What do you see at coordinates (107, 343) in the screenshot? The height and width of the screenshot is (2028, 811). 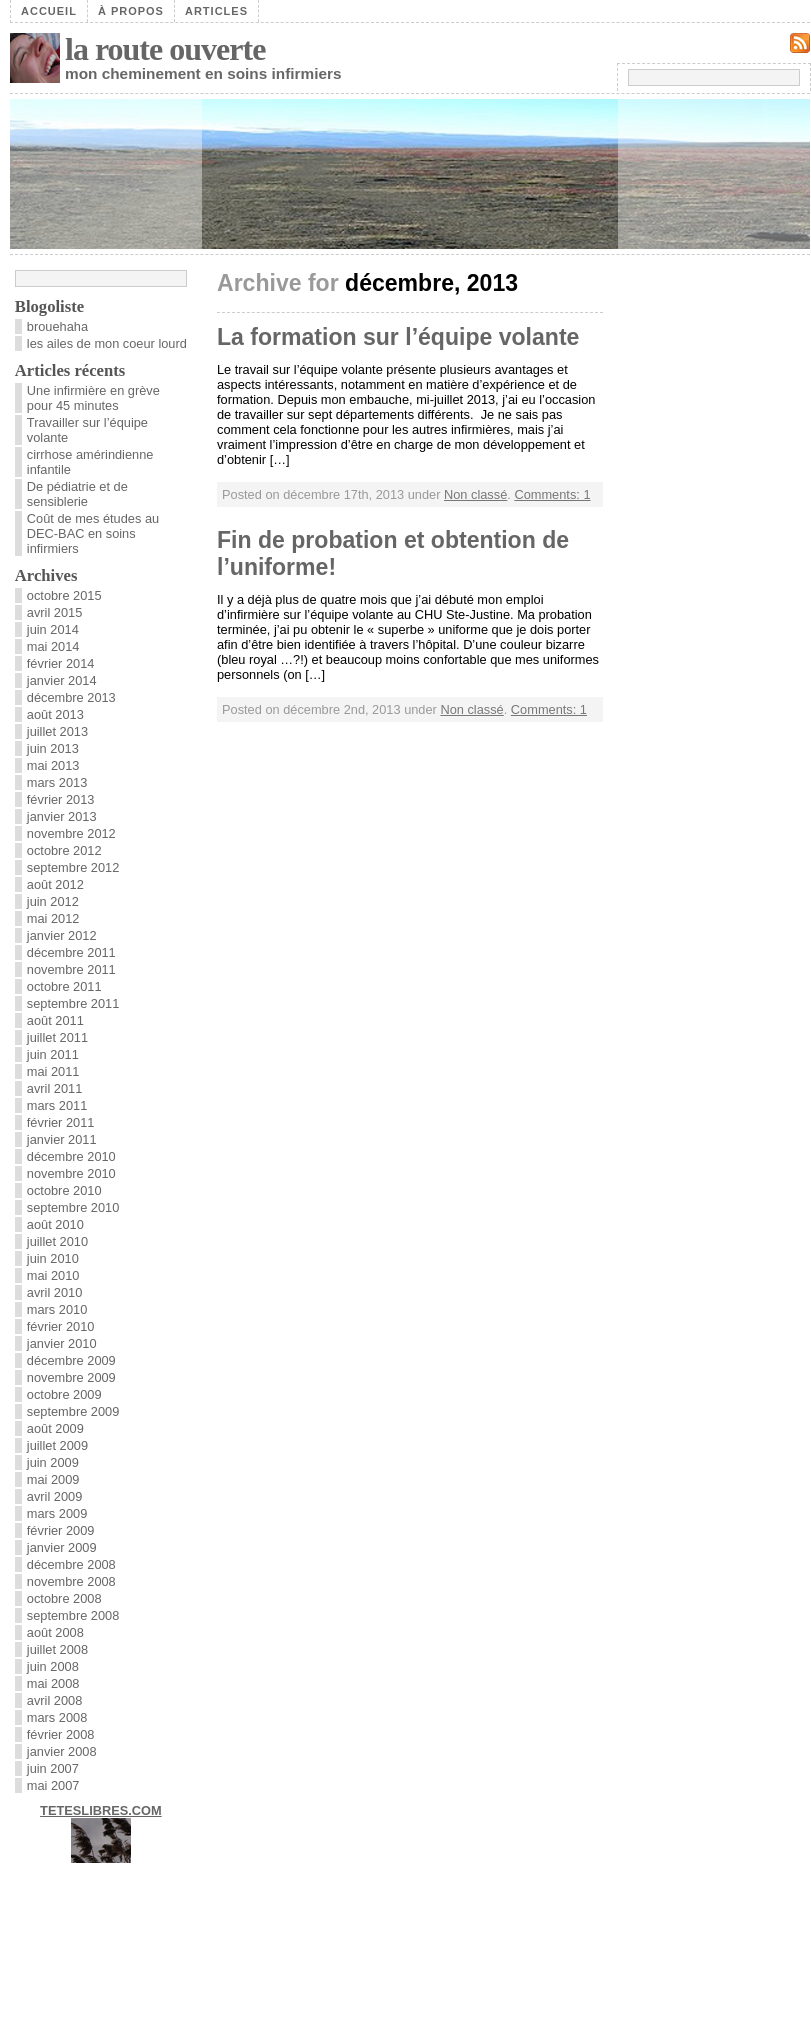 I see `les ailes de mon coeur lourd` at bounding box center [107, 343].